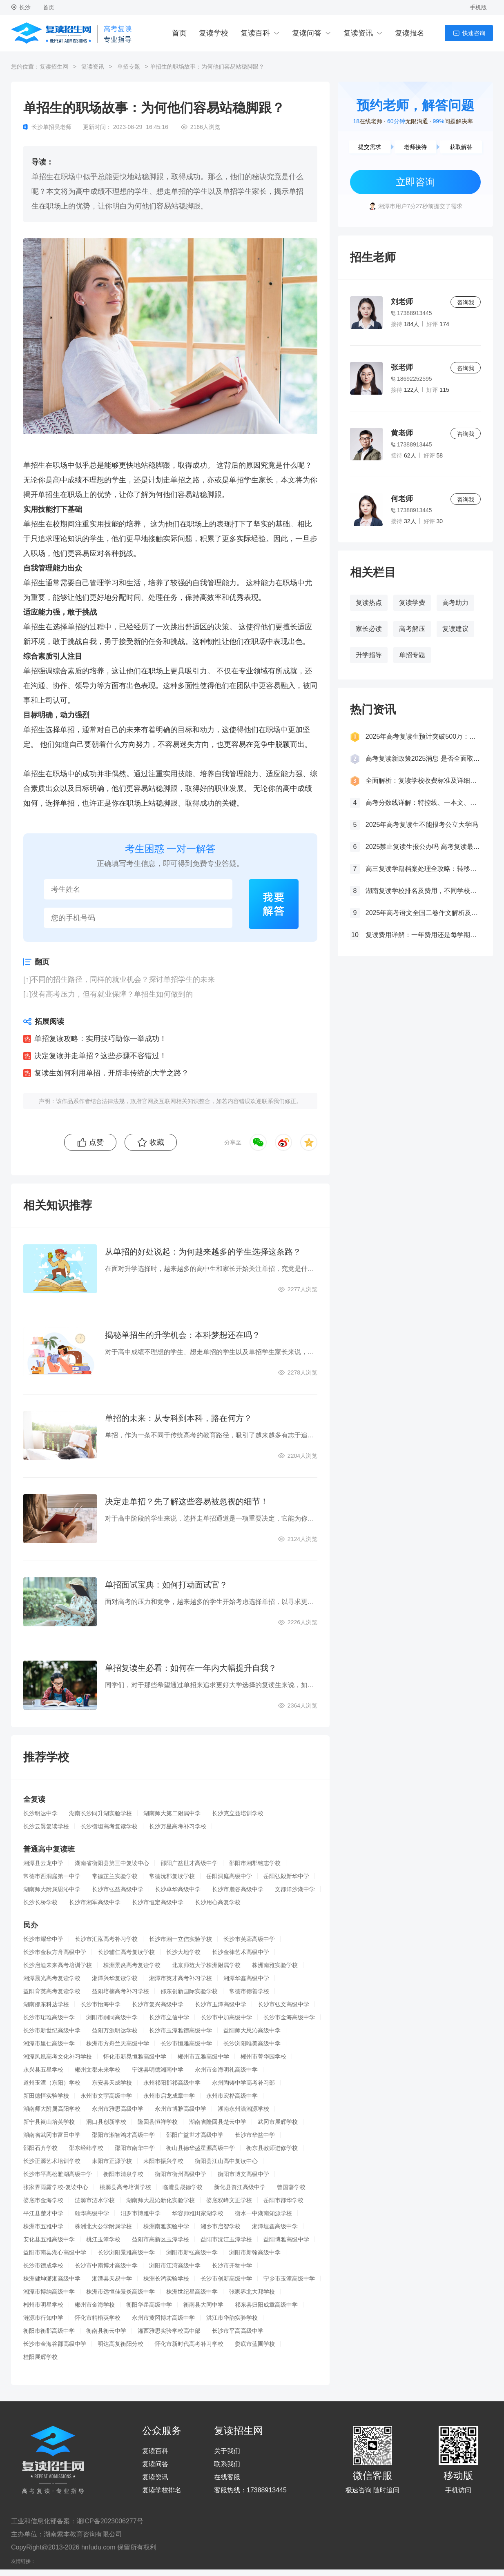  Describe the element at coordinates (197, 2213) in the screenshot. I see `华容师雅田家湖学校` at that location.